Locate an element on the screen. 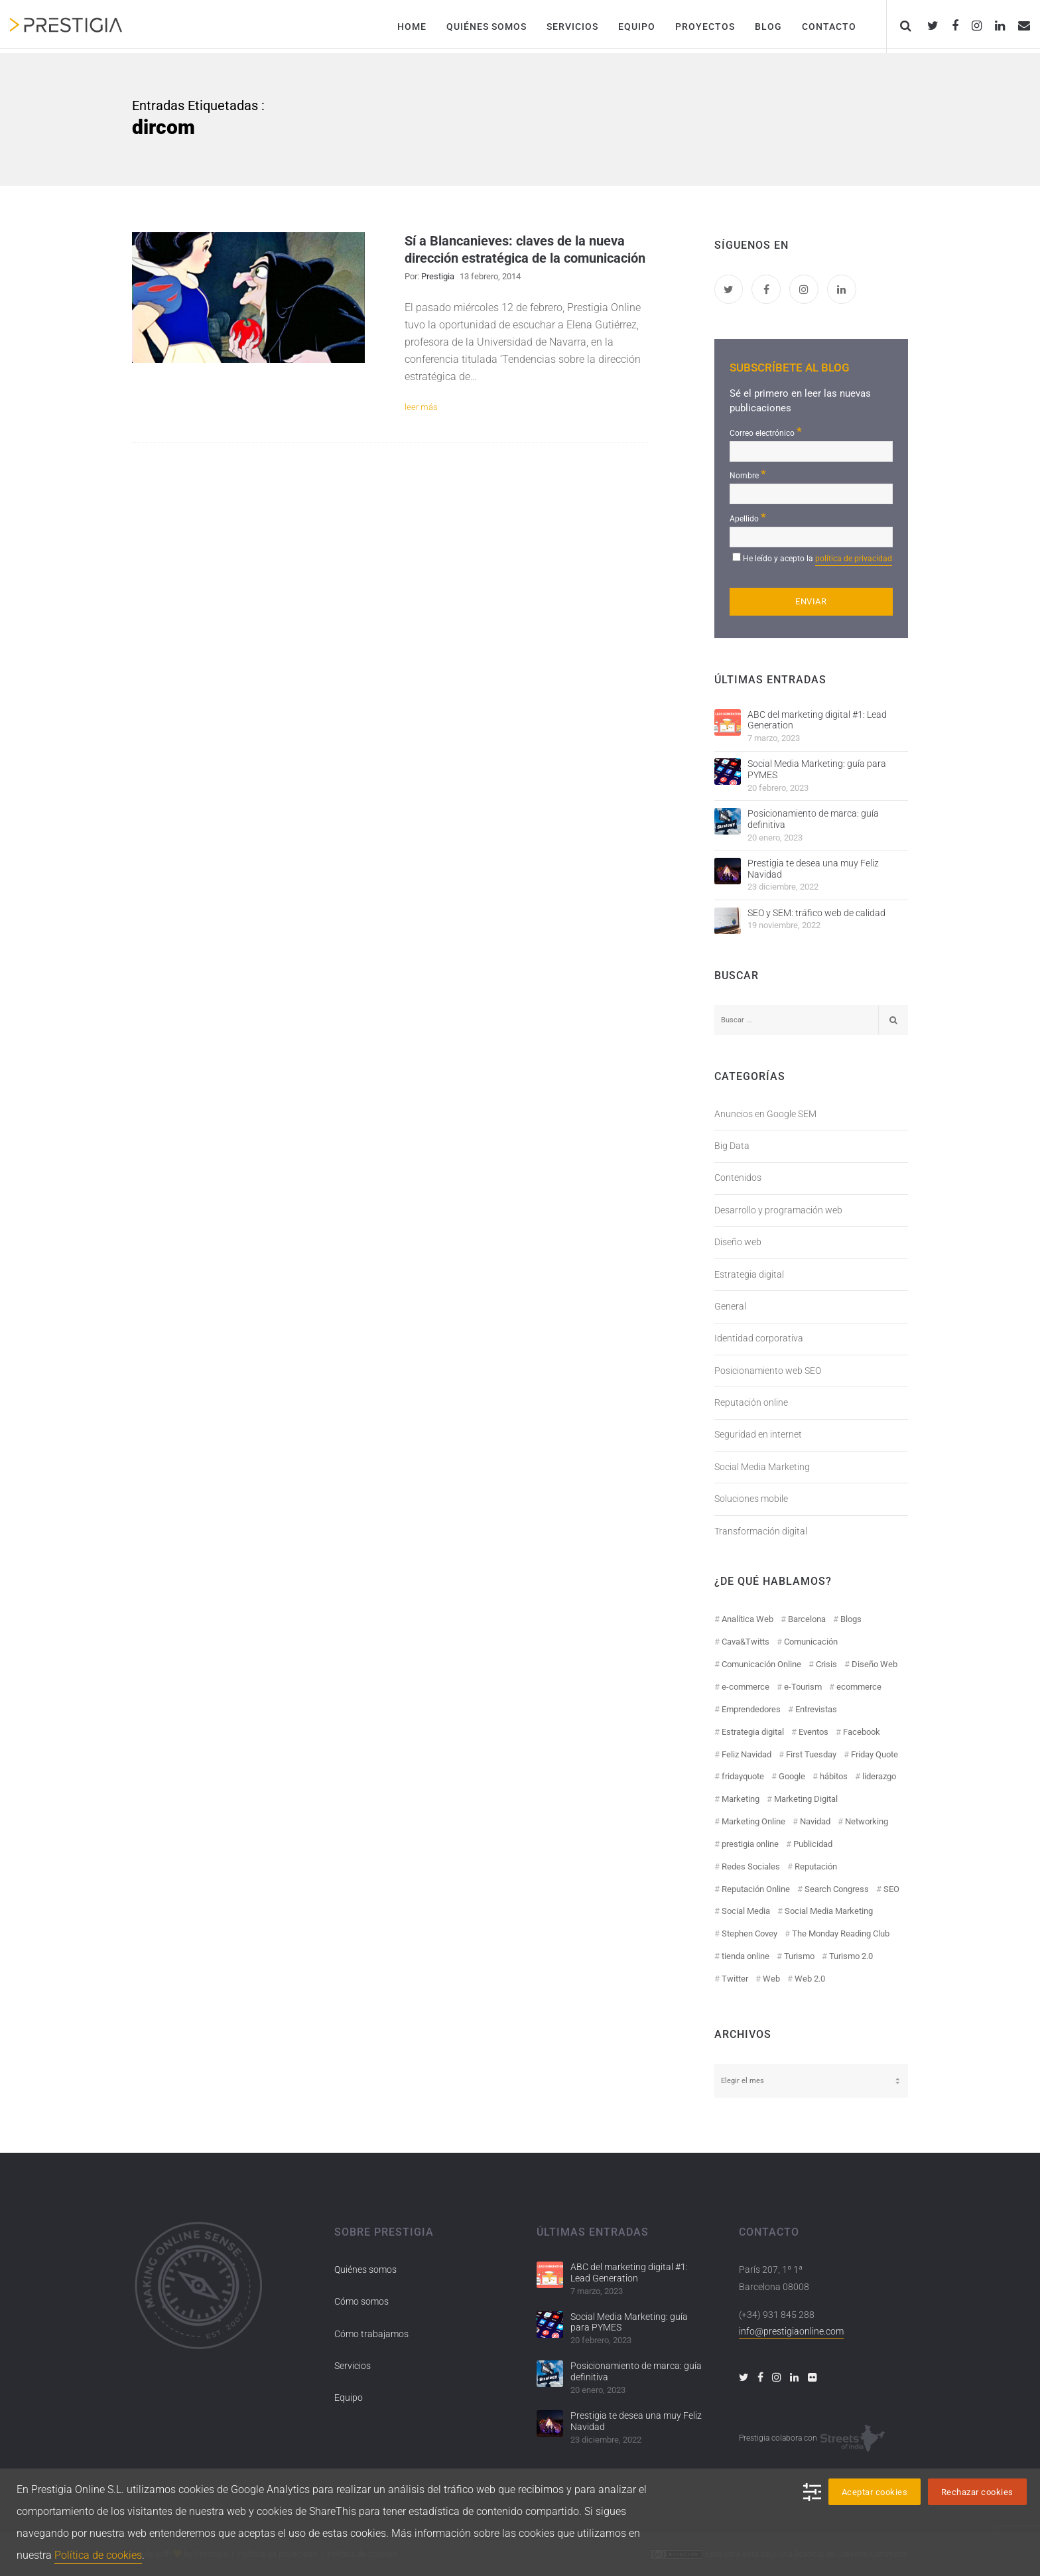 This screenshot has width=1040, height=2576. Crisis [Crisis (14 elementos)] is located at coordinates (826, 1664).